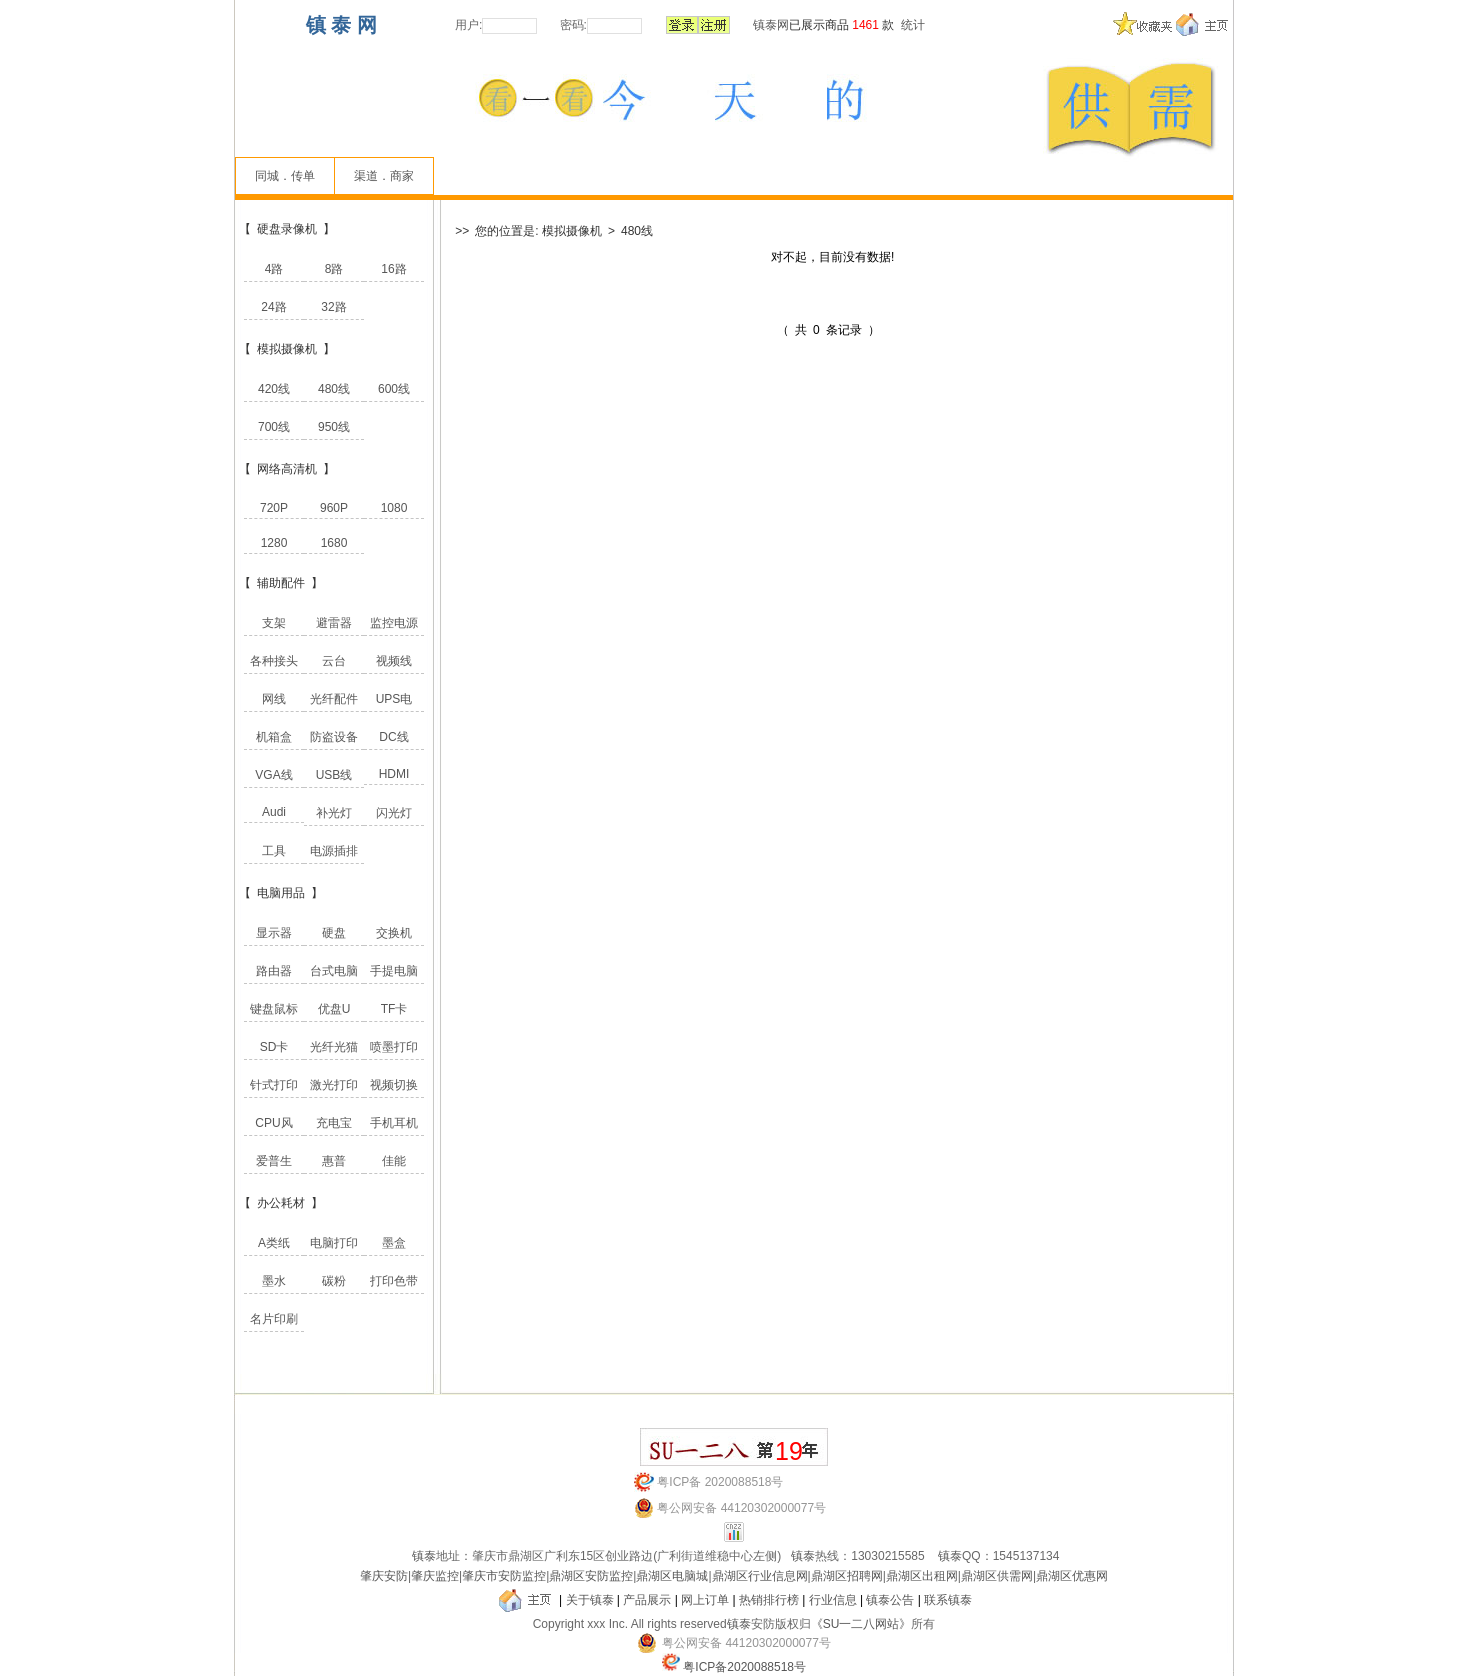 This screenshot has width=1468, height=1676. What do you see at coordinates (771, 25) in the screenshot?
I see `镇泰网` at bounding box center [771, 25].